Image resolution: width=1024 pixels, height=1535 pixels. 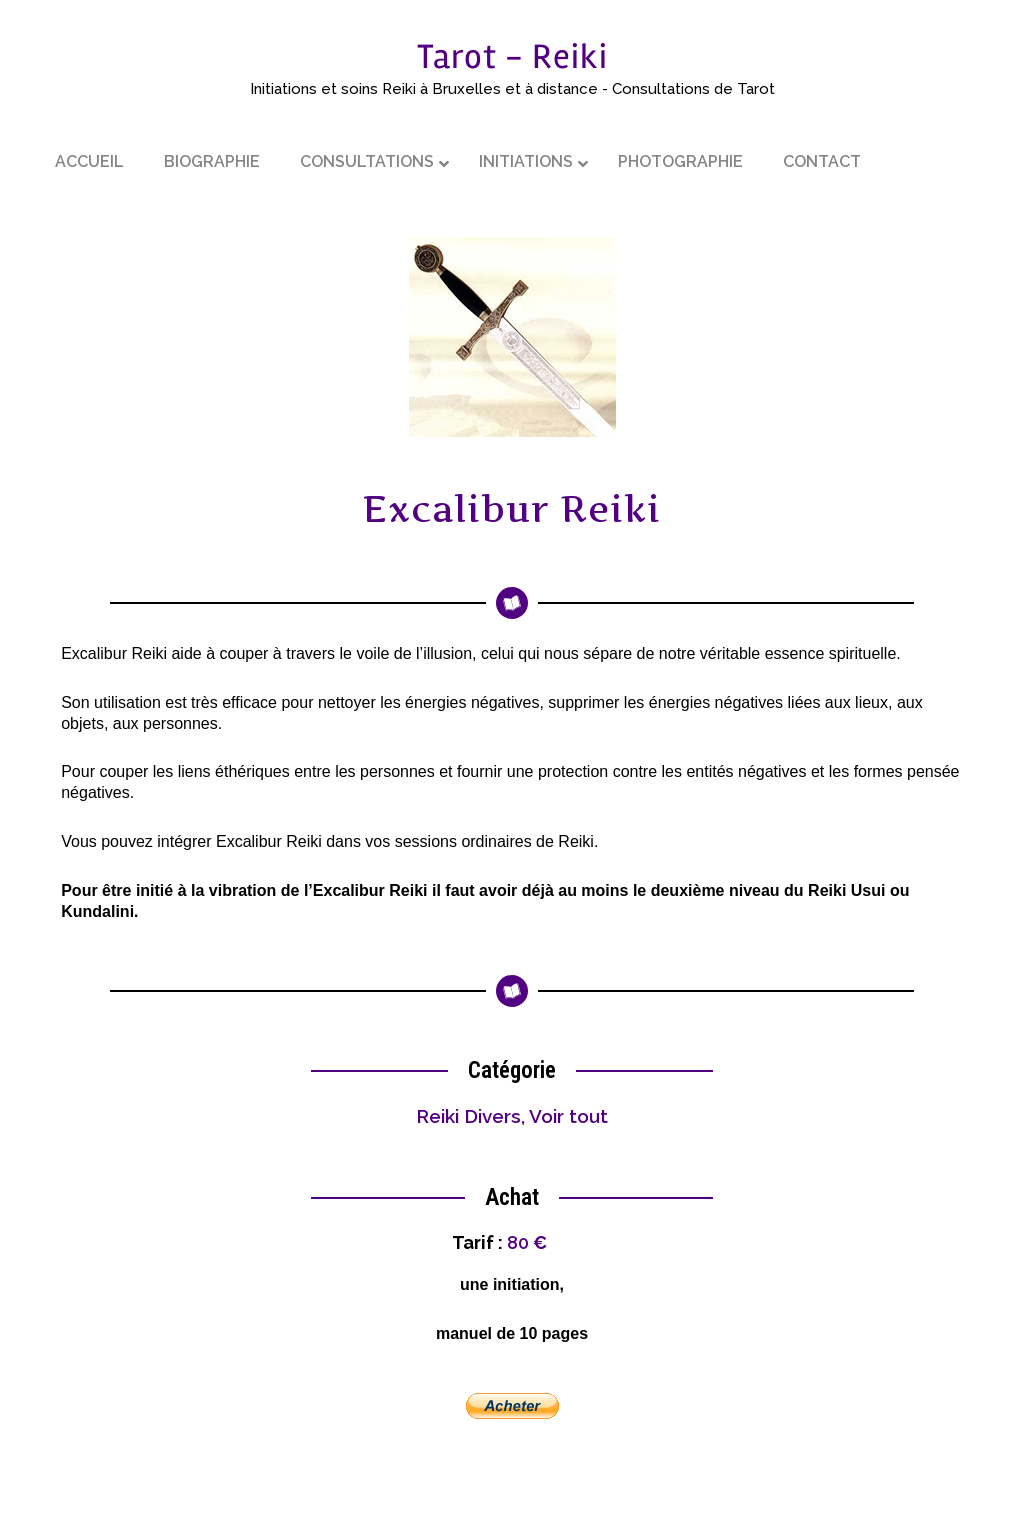 I want to click on Tarot - Reiki, so click(x=512, y=56).